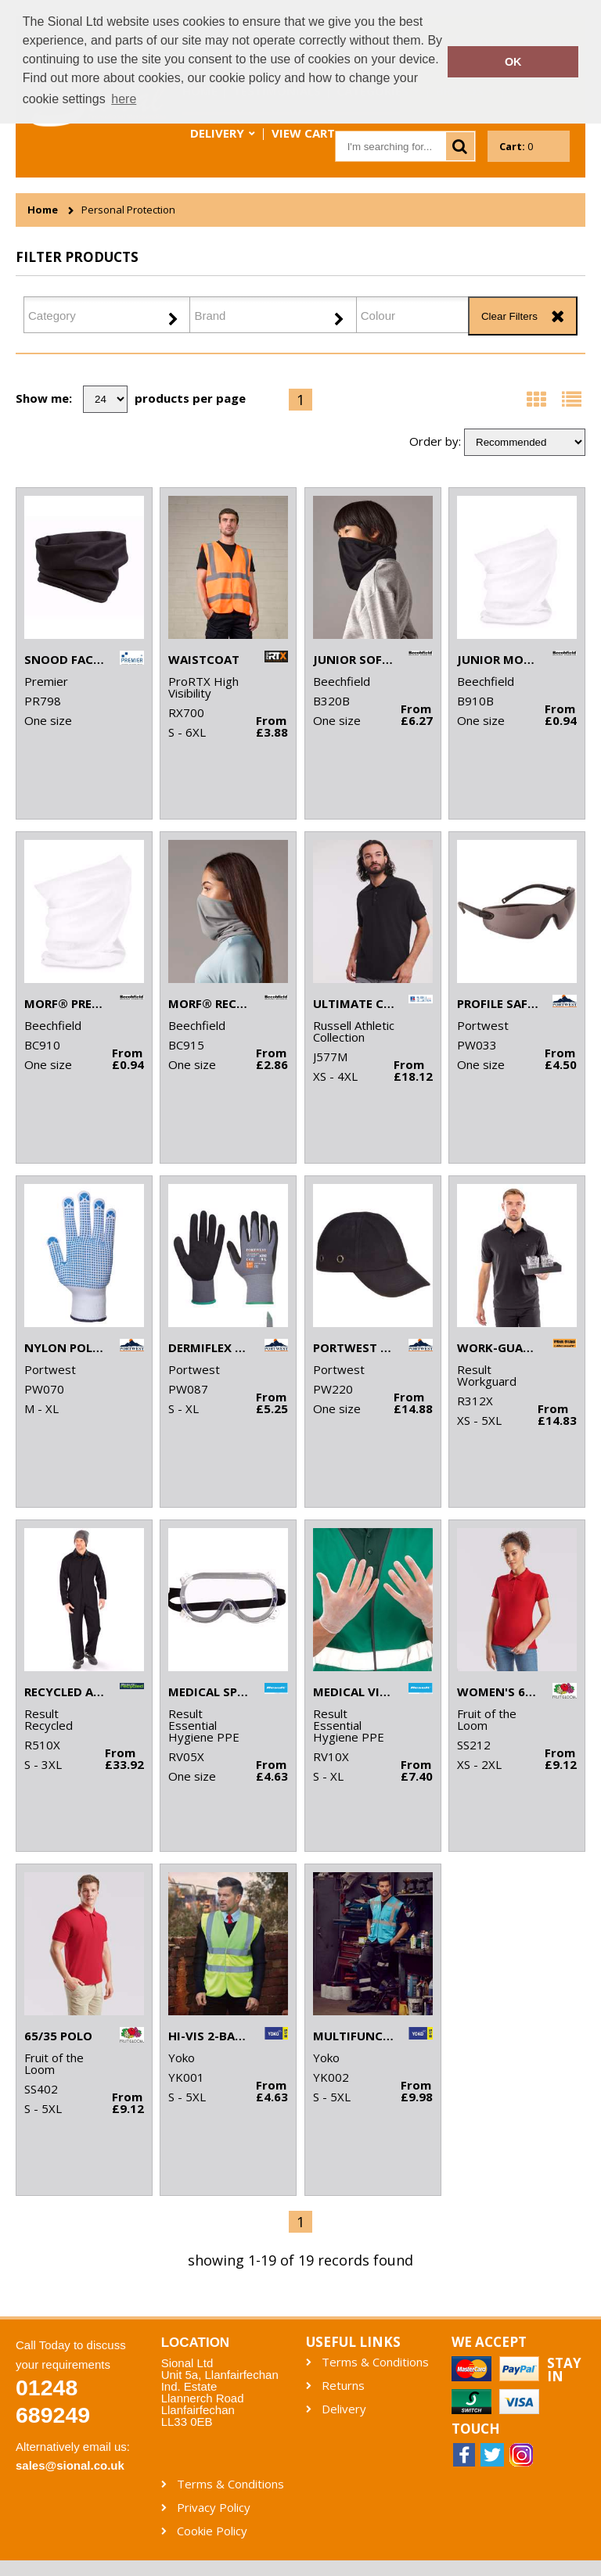 Image resolution: width=601 pixels, height=2576 pixels. Describe the element at coordinates (42, 210) in the screenshot. I see `Home` at that location.